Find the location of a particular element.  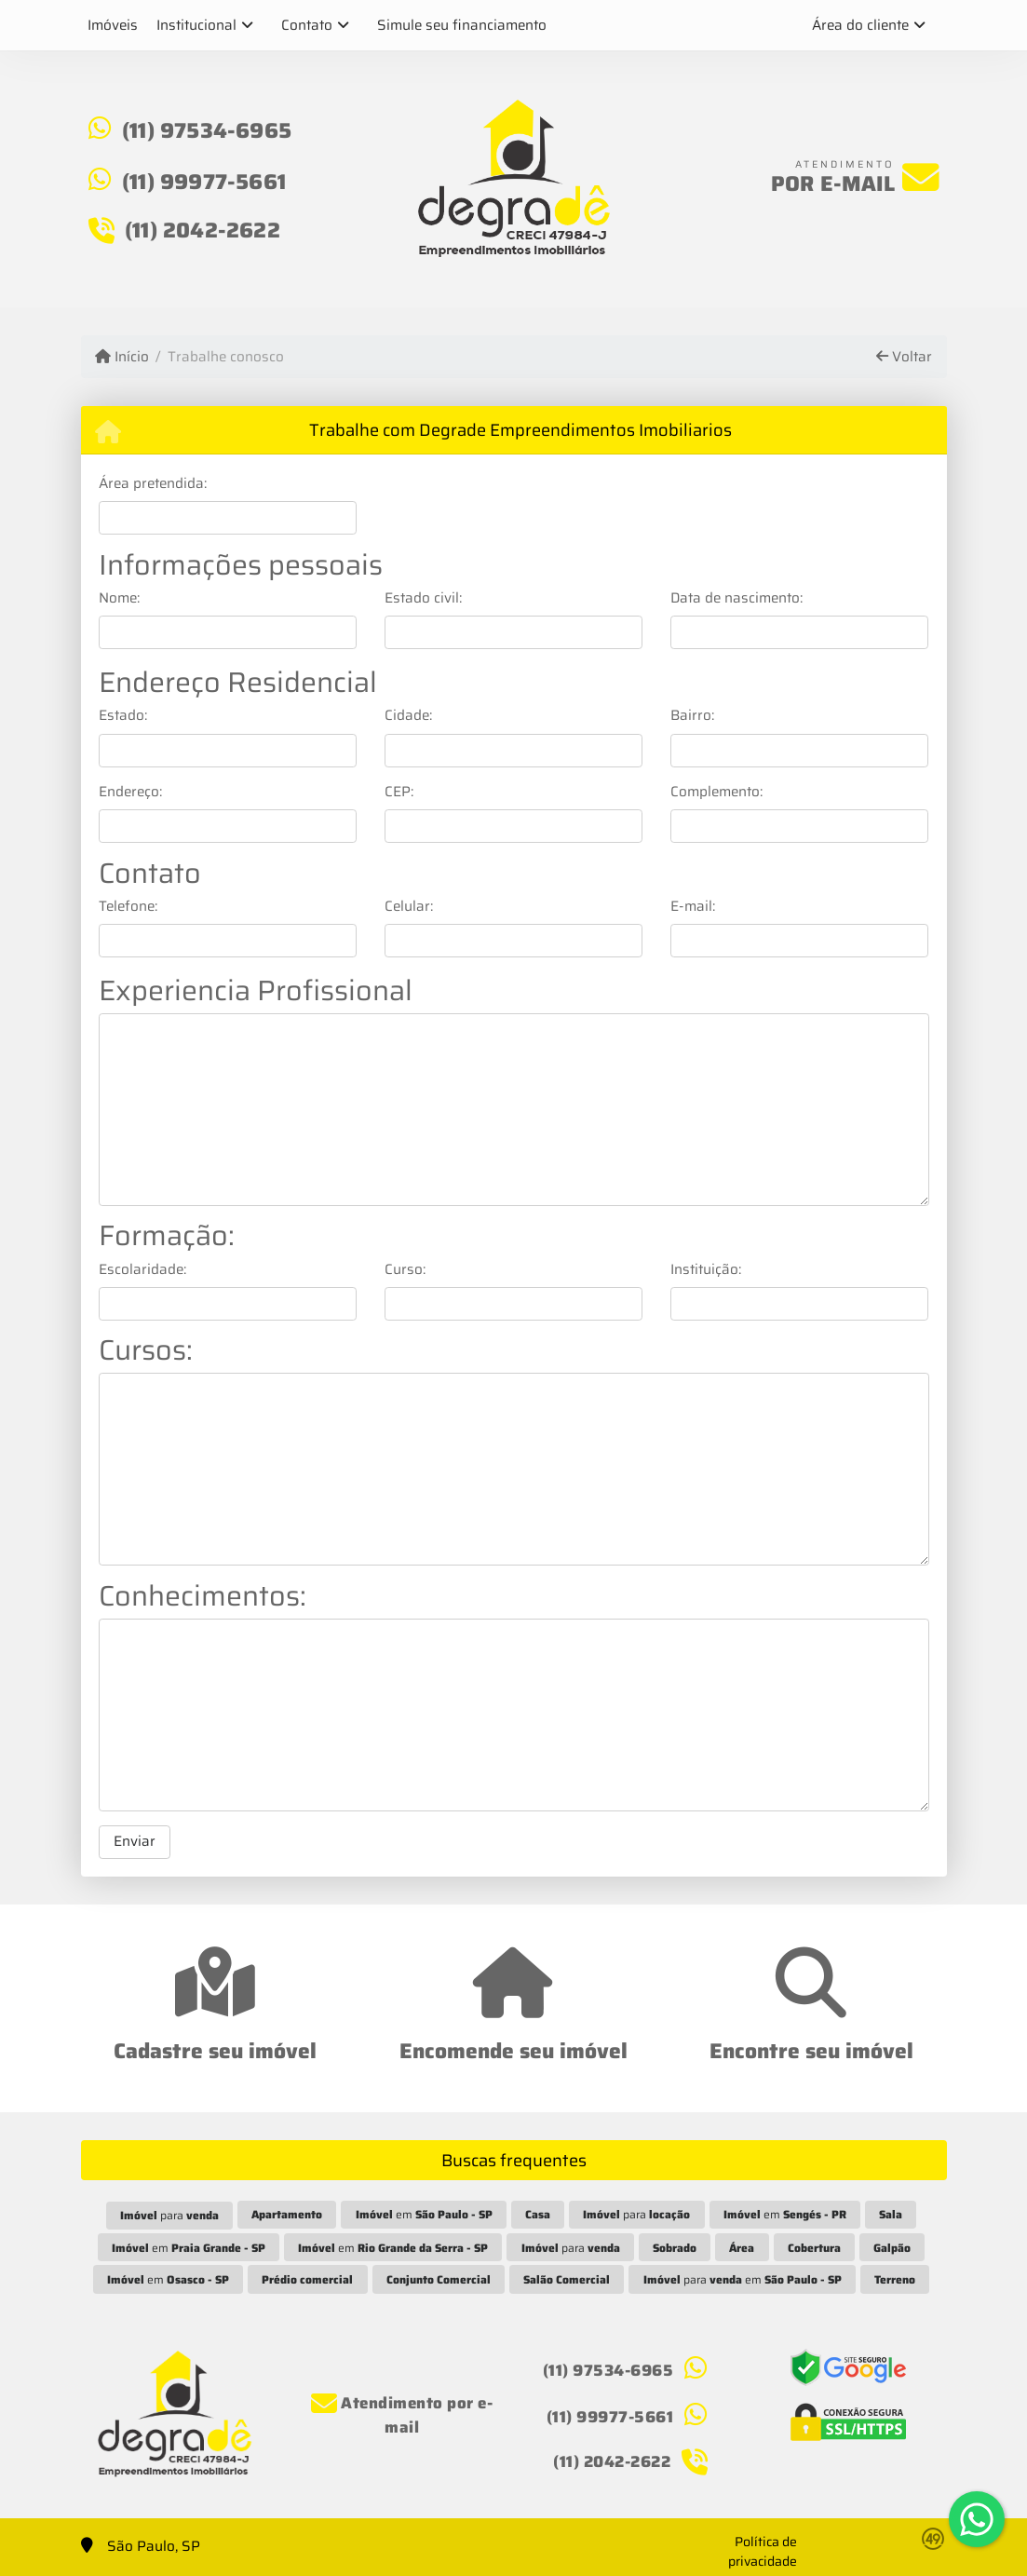

Instituição: is located at coordinates (705, 1270).